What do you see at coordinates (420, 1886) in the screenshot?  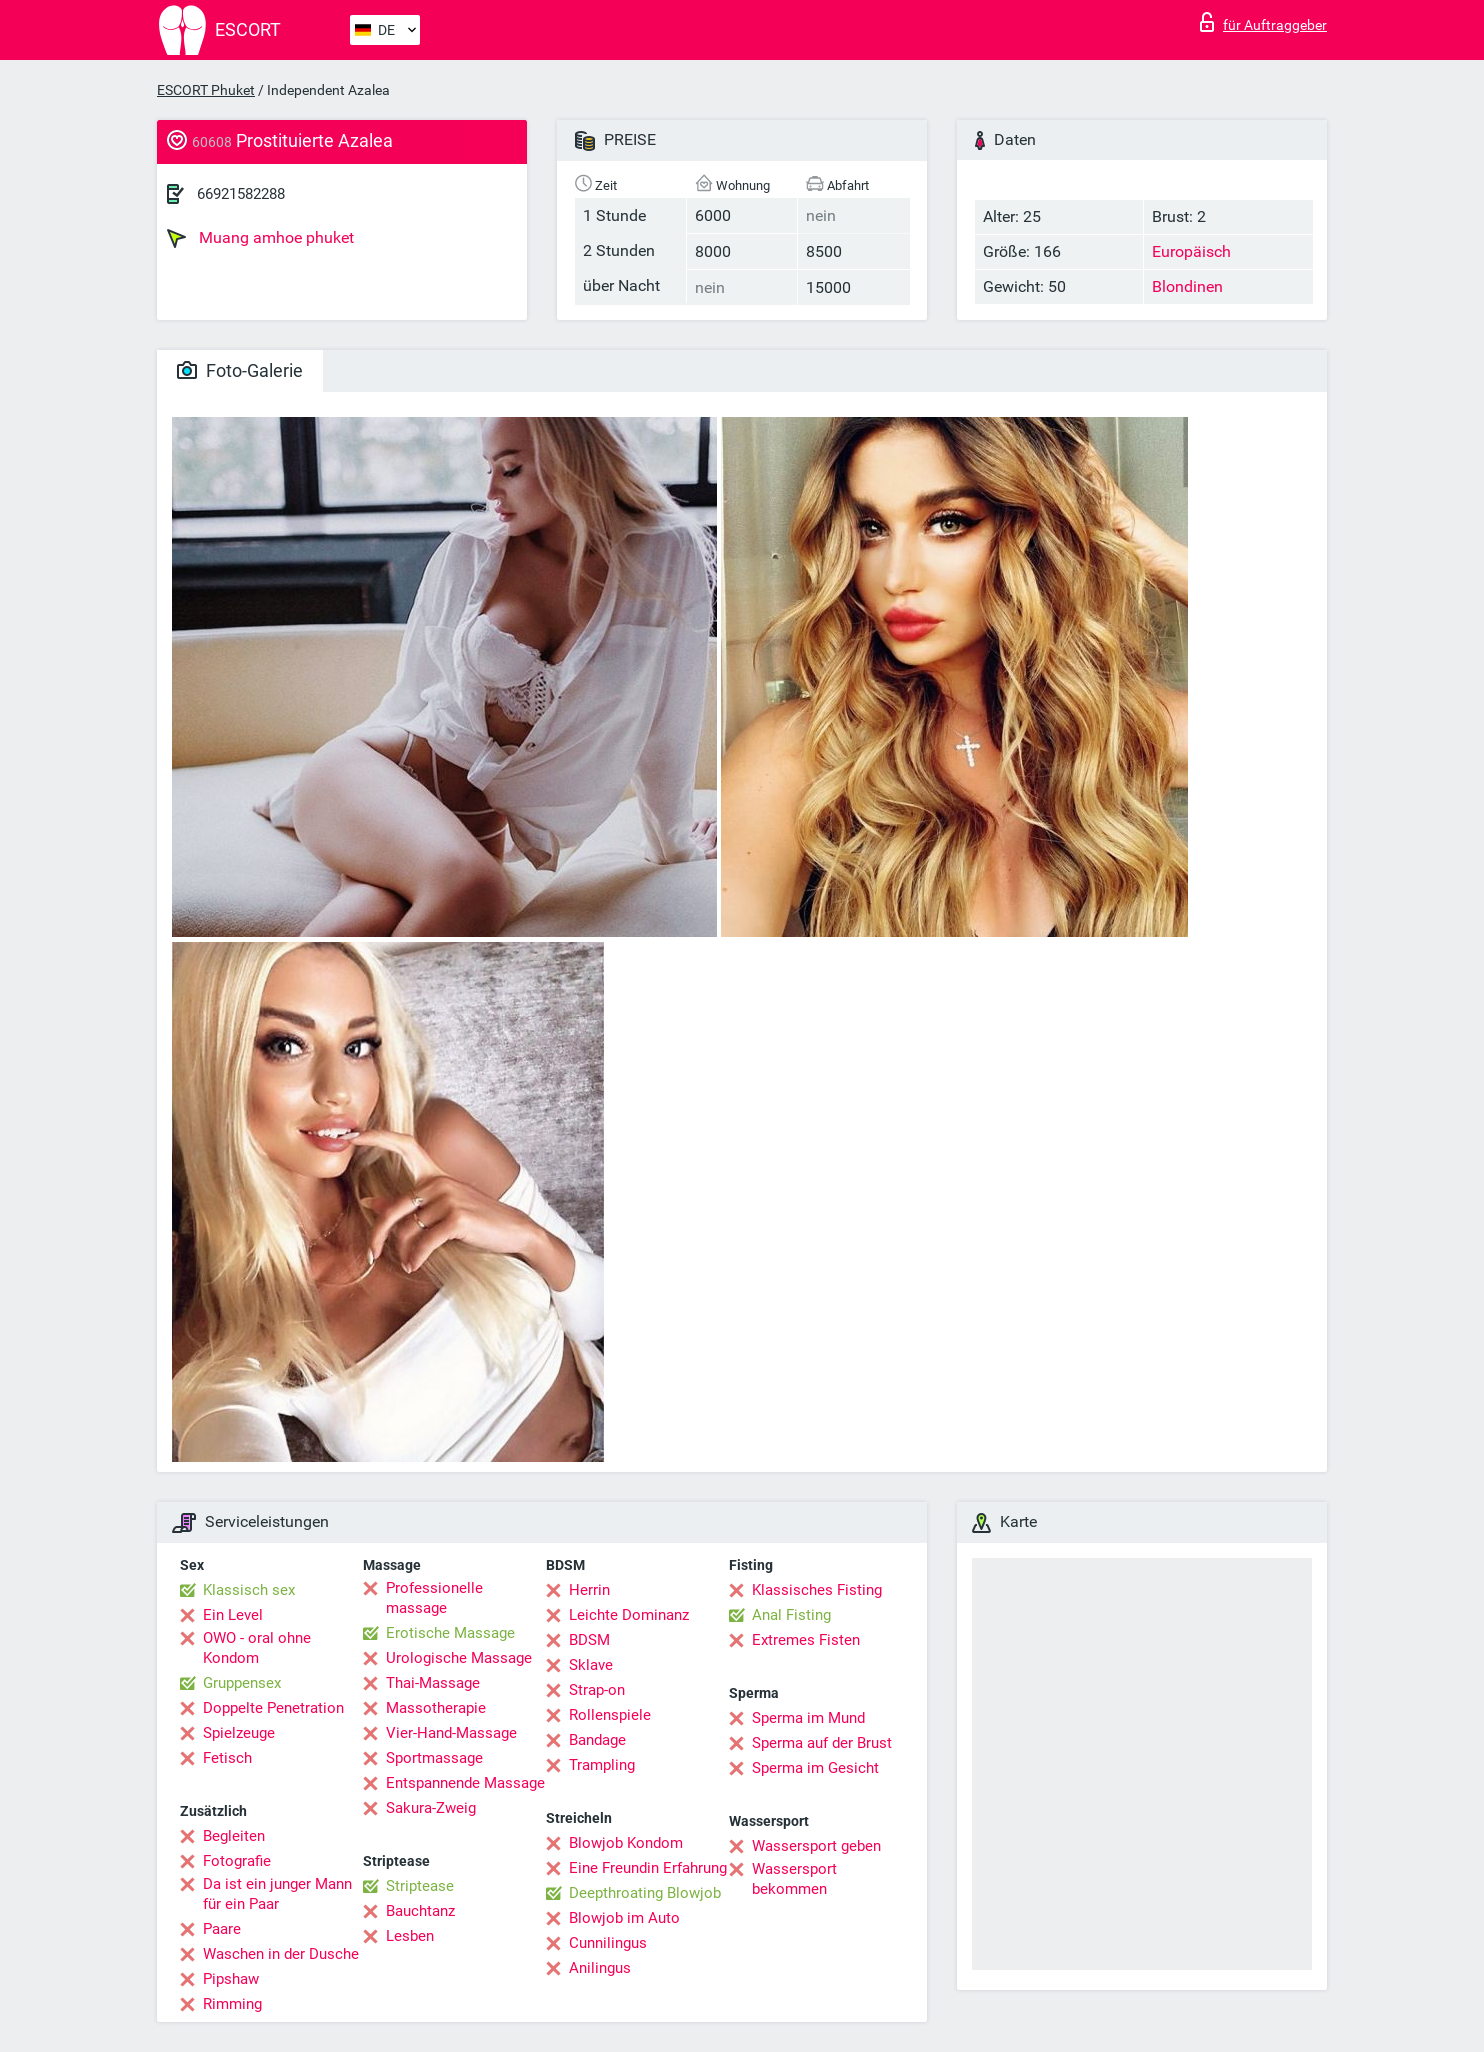 I see `Striptease` at bounding box center [420, 1886].